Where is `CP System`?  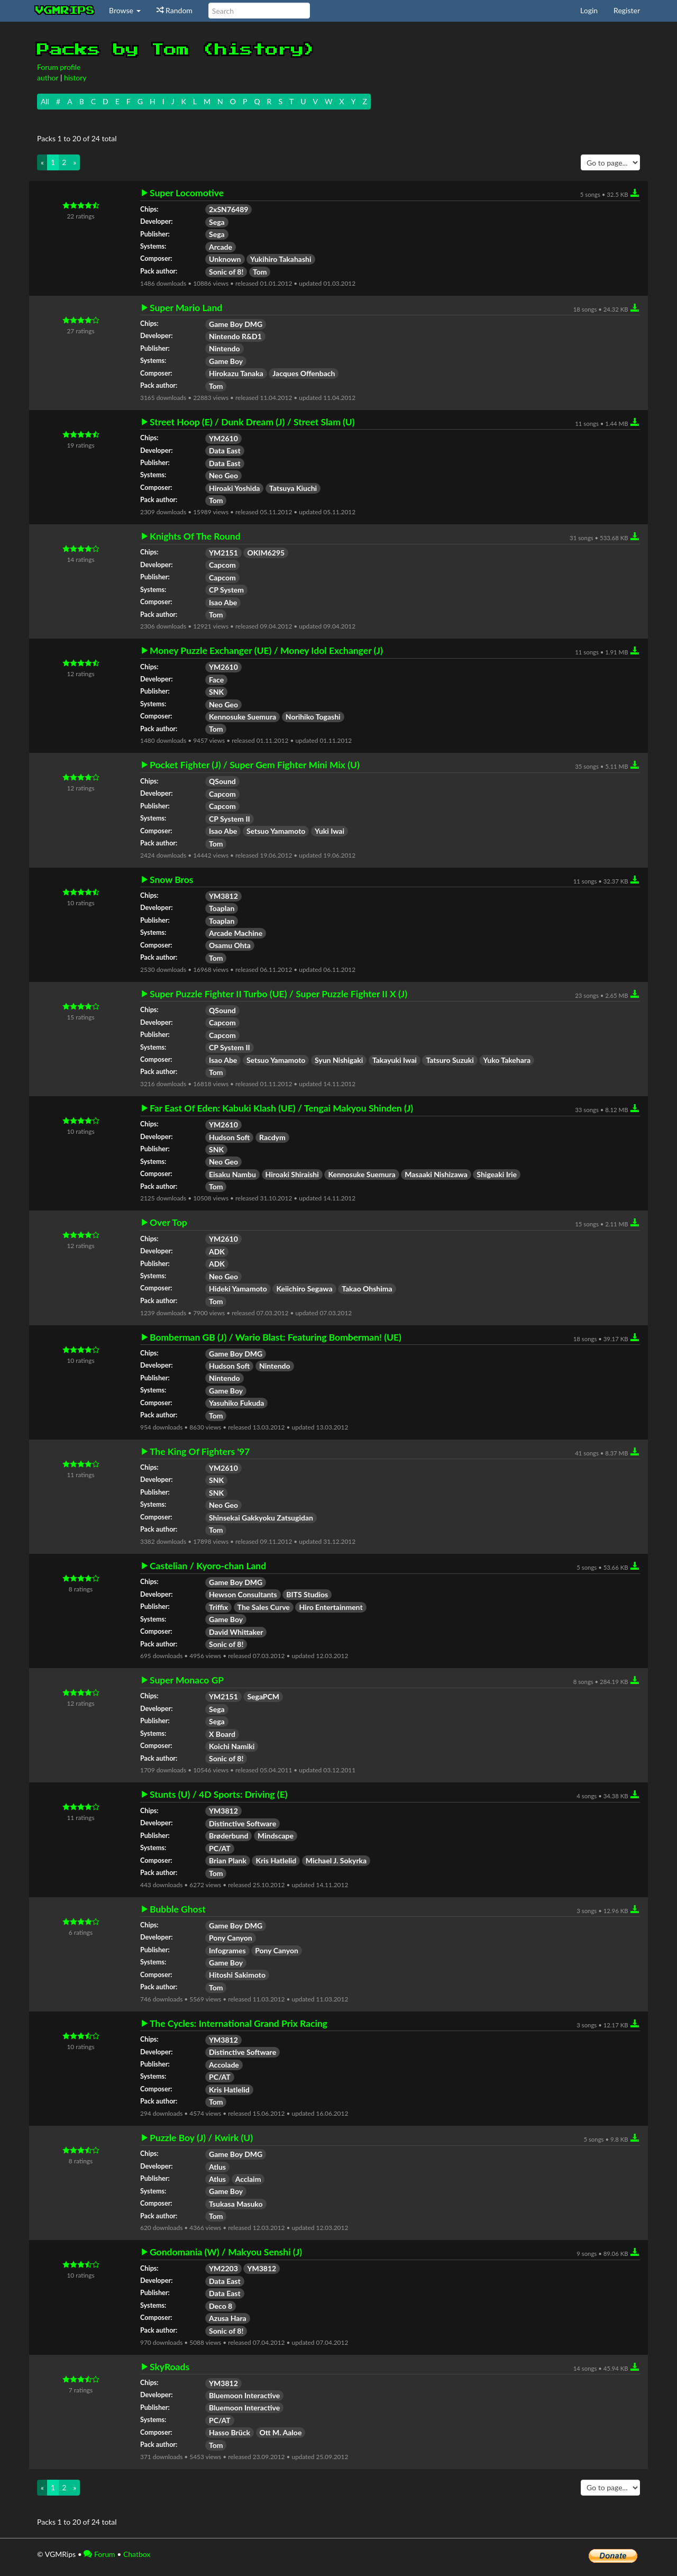
CP System is located at coordinates (226, 589).